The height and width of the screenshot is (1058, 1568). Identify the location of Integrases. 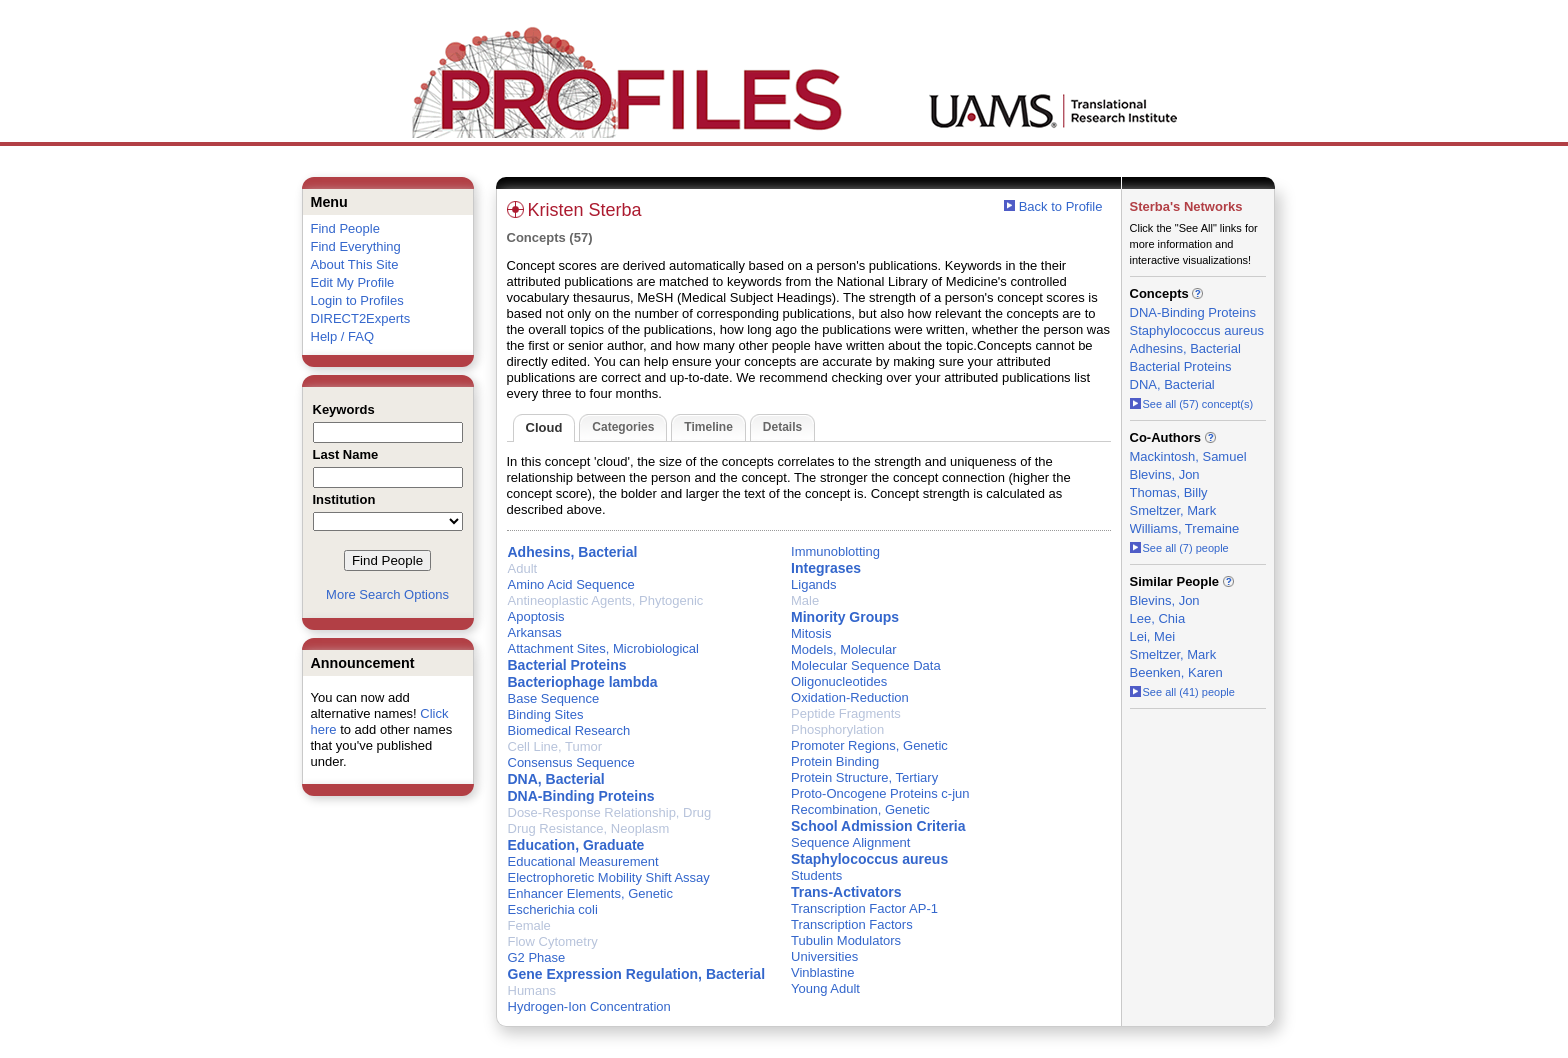
(826, 568).